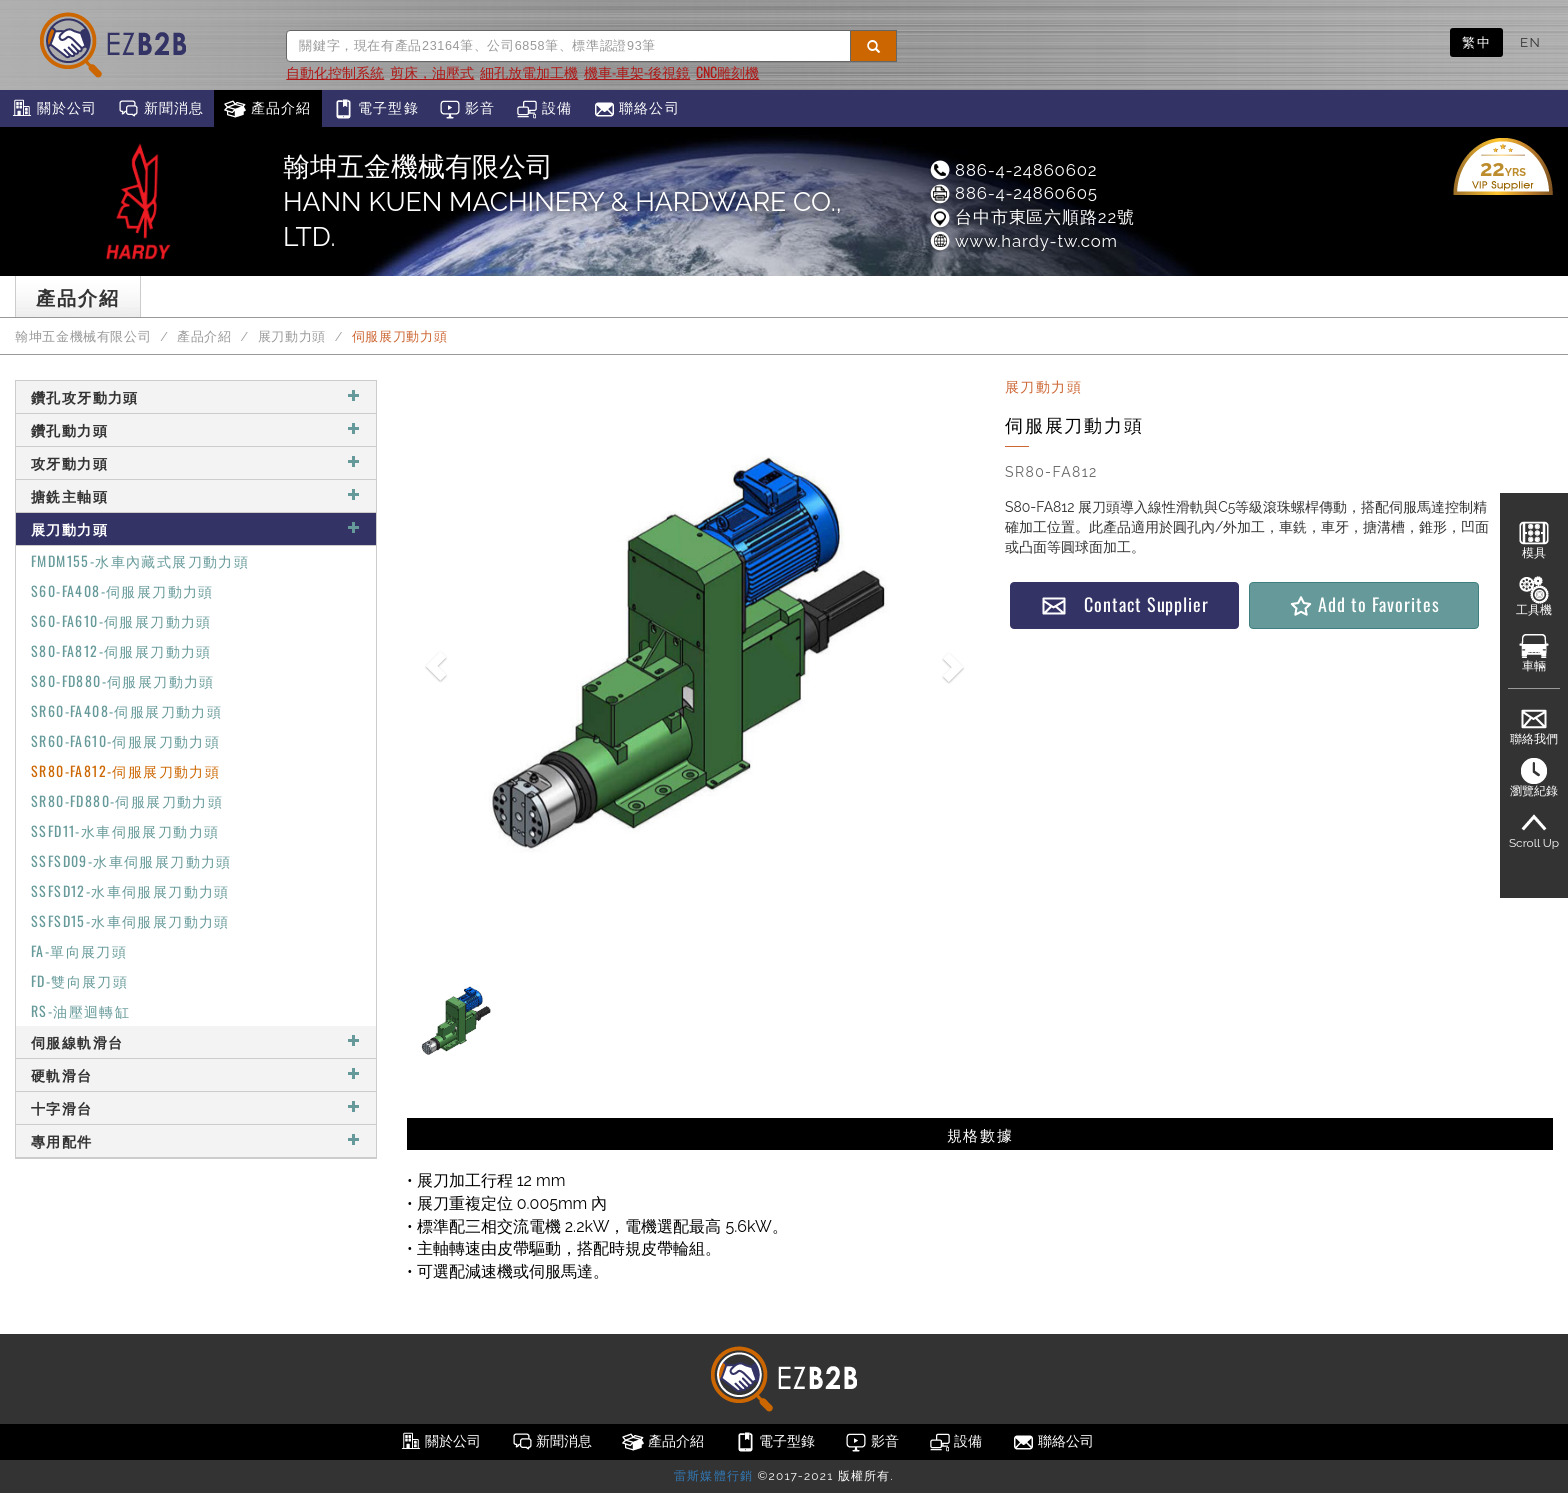 Image resolution: width=1568 pixels, height=1493 pixels. Describe the element at coordinates (1023, 241) in the screenshot. I see `www.hardy-tw.com` at that location.